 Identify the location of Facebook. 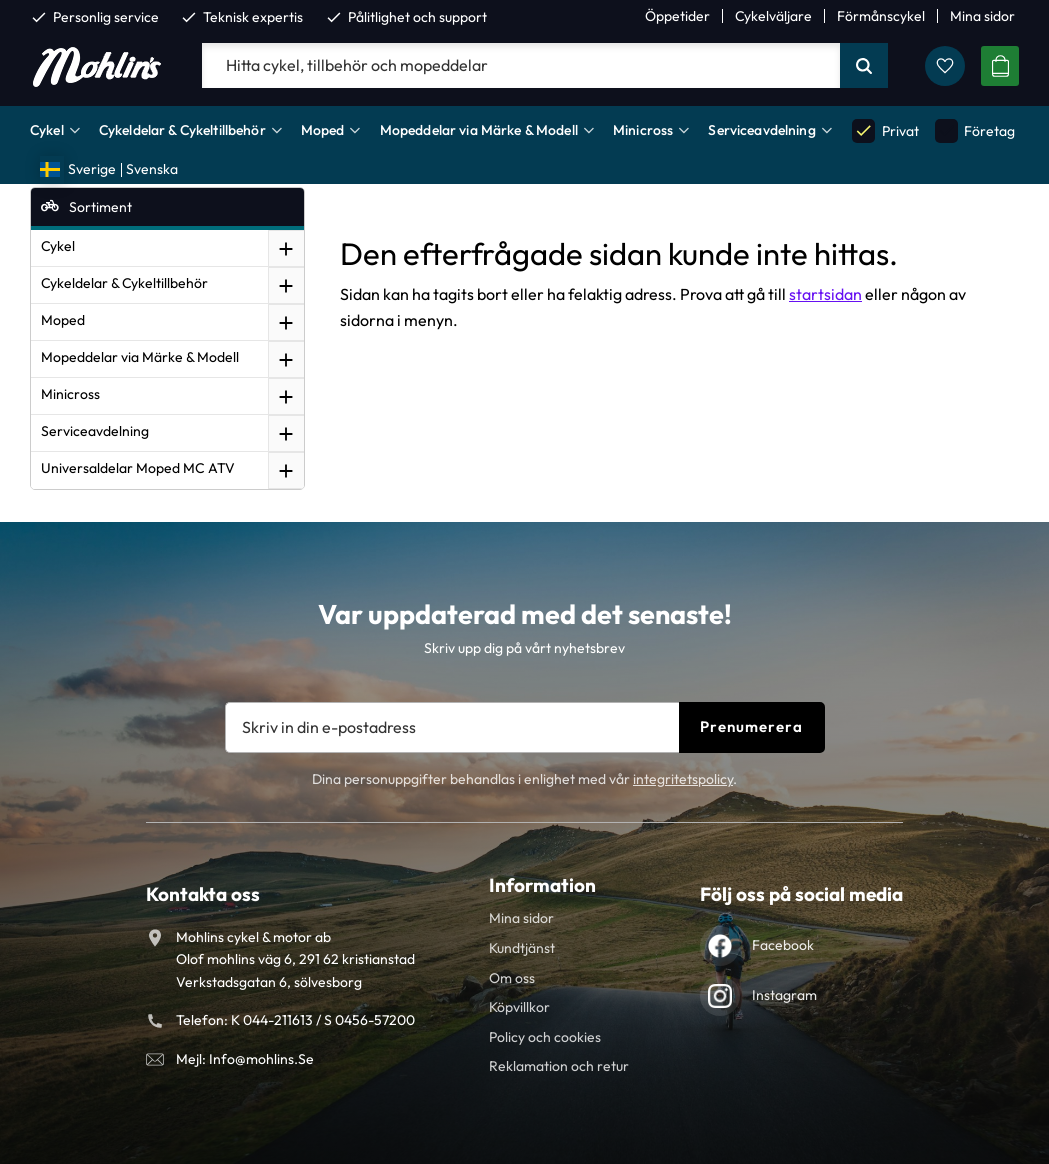
(783, 945).